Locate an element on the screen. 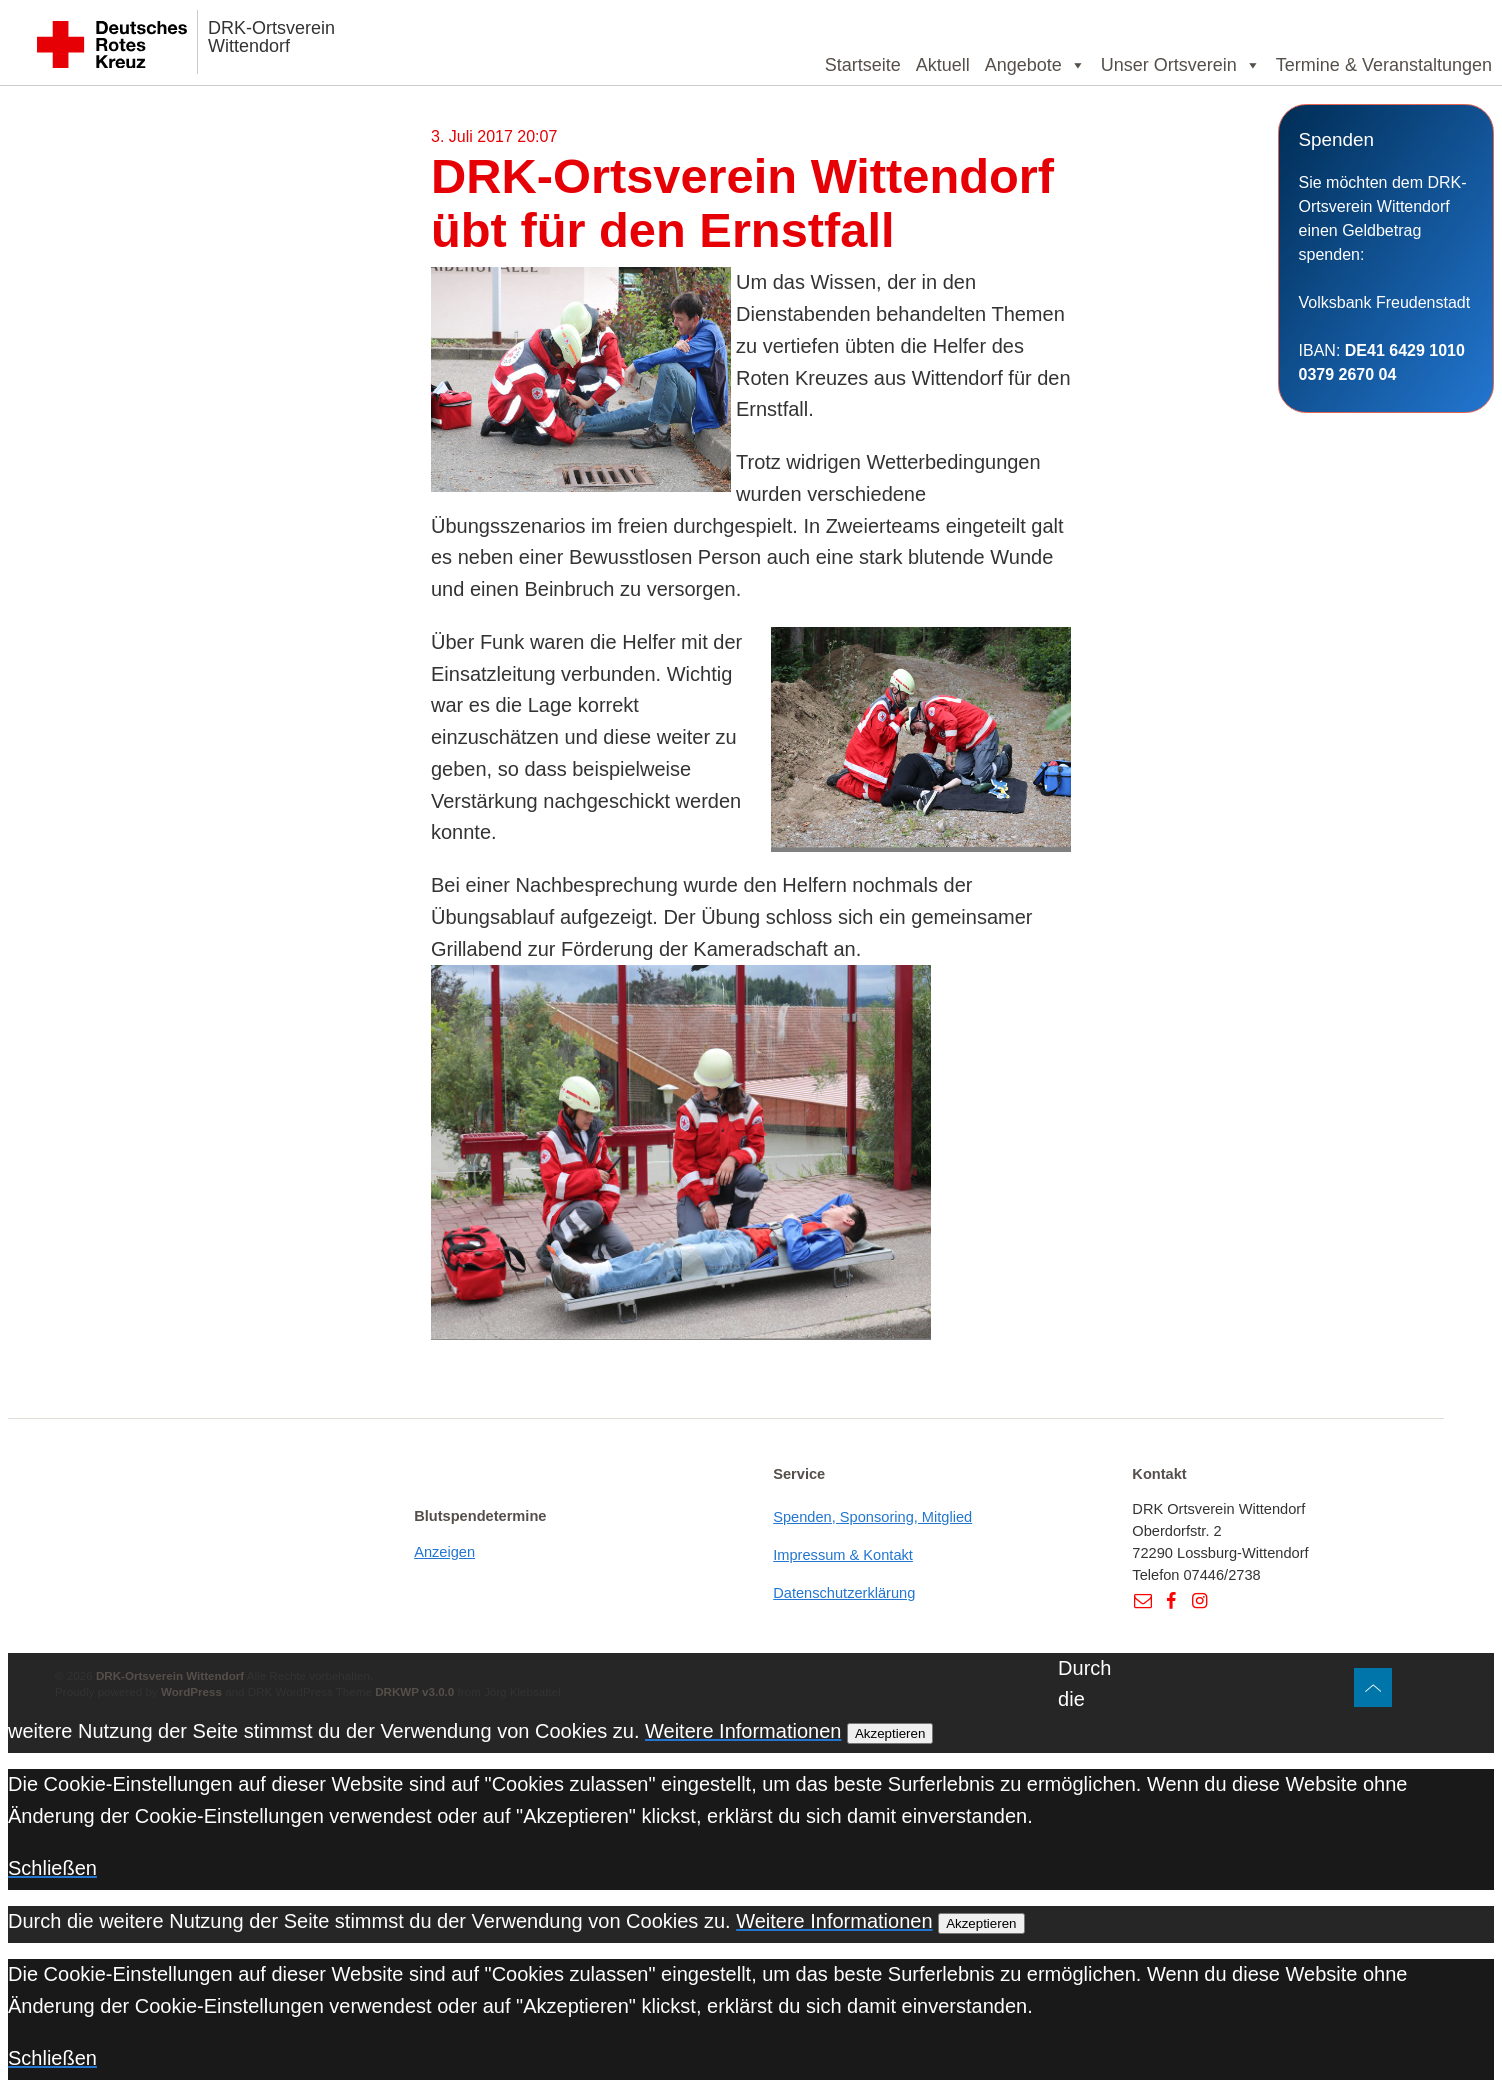 The image size is (1502, 2096). Aktuell is located at coordinates (943, 65).